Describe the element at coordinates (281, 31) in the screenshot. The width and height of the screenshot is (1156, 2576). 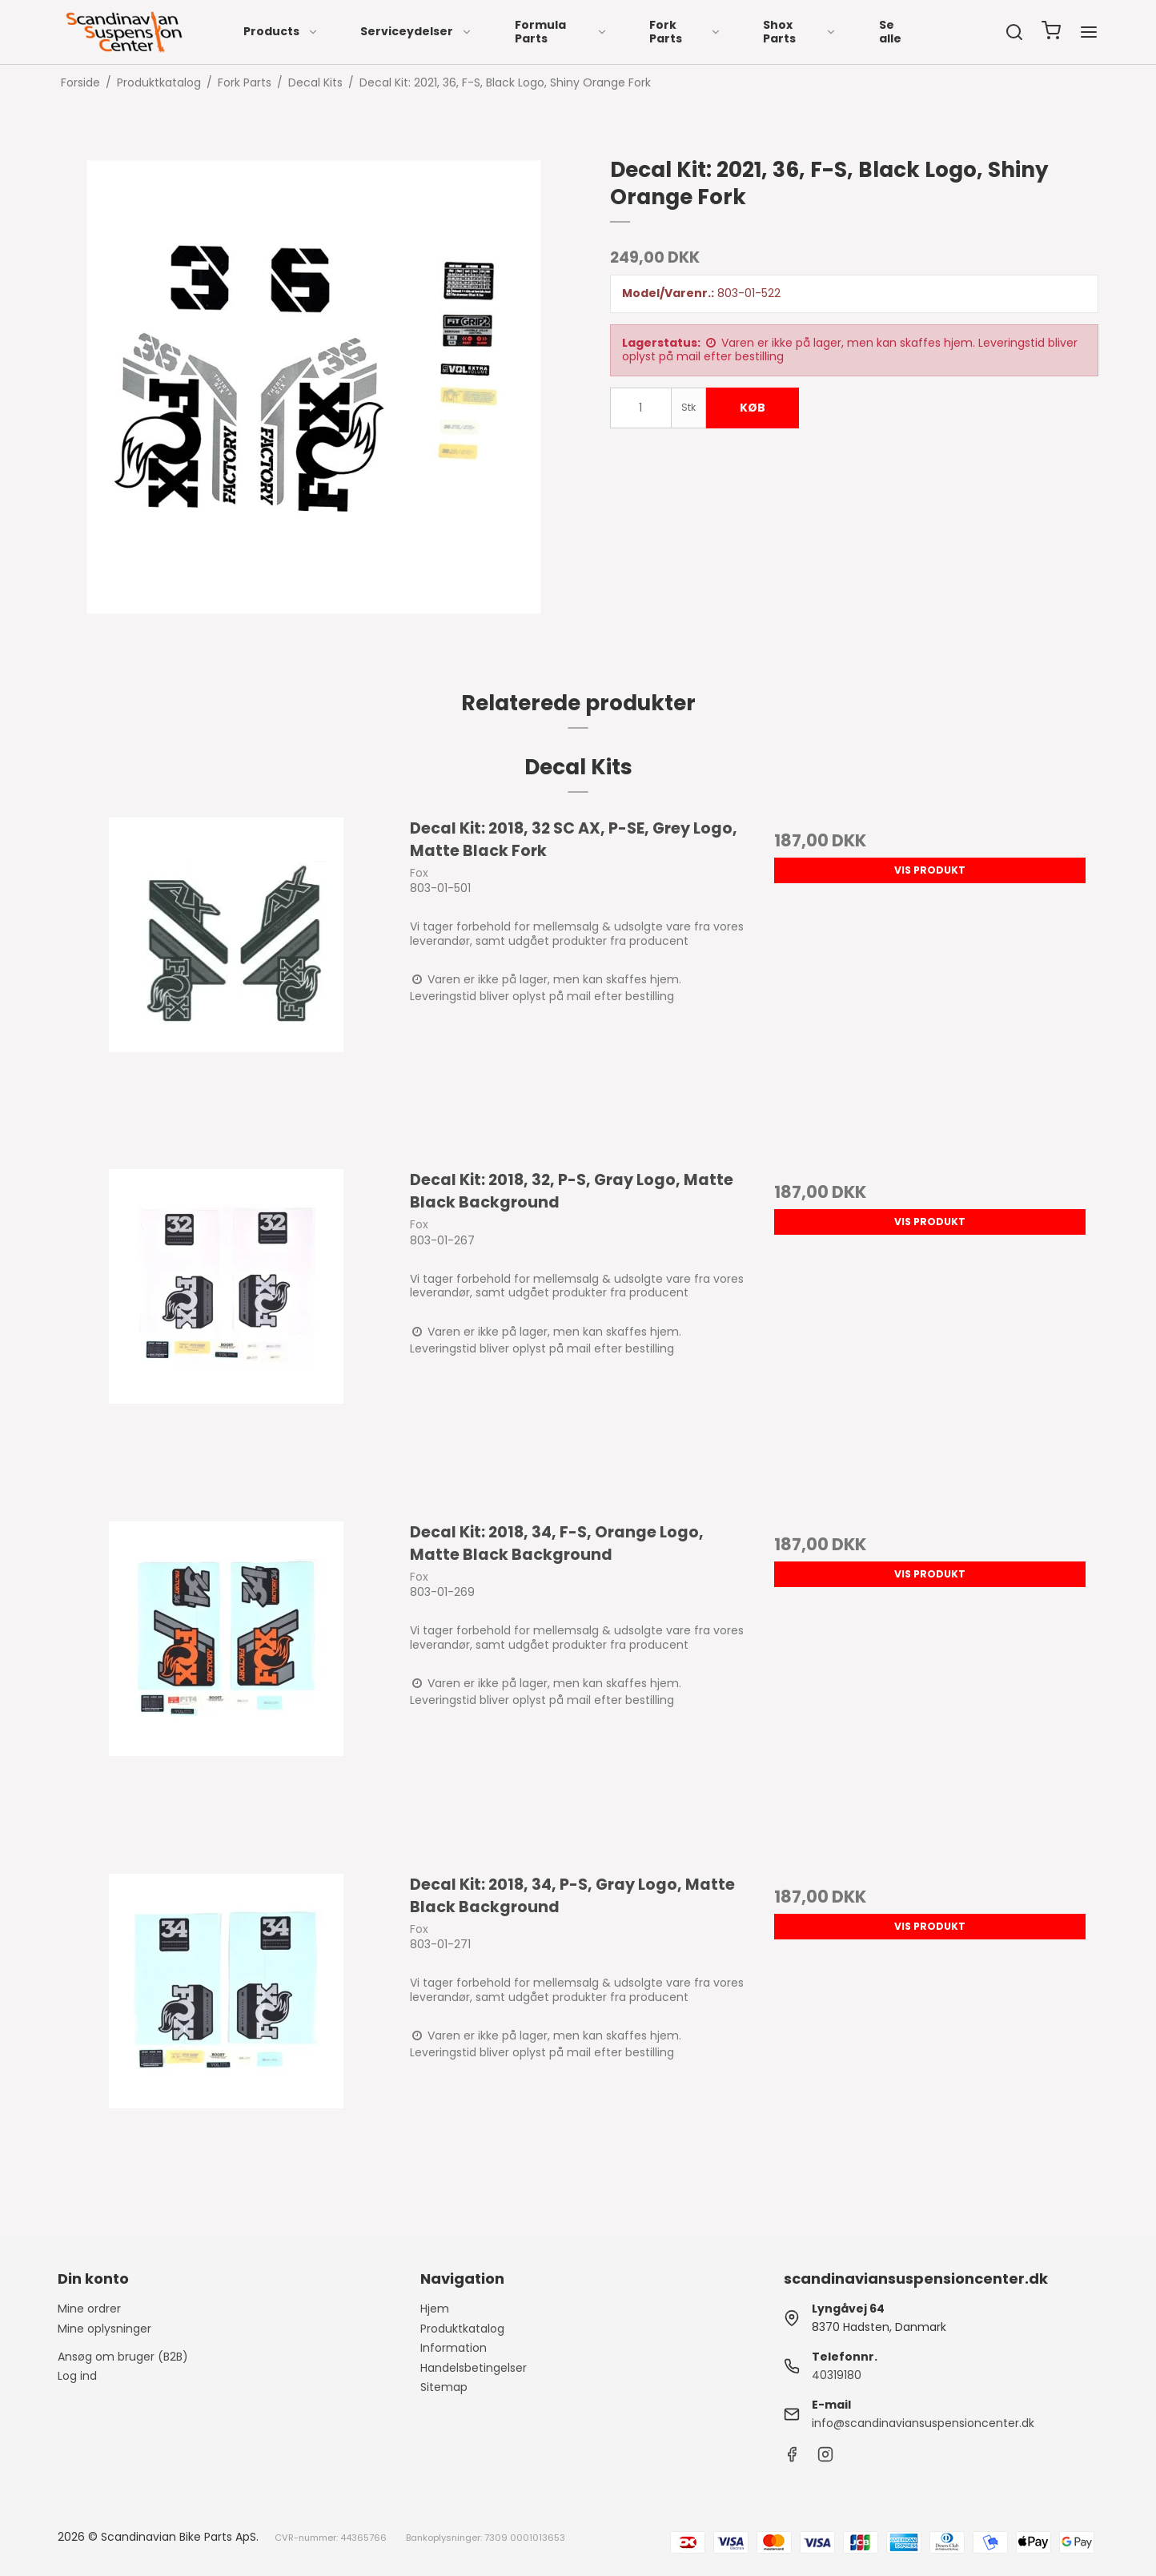
I see `Products` at that location.